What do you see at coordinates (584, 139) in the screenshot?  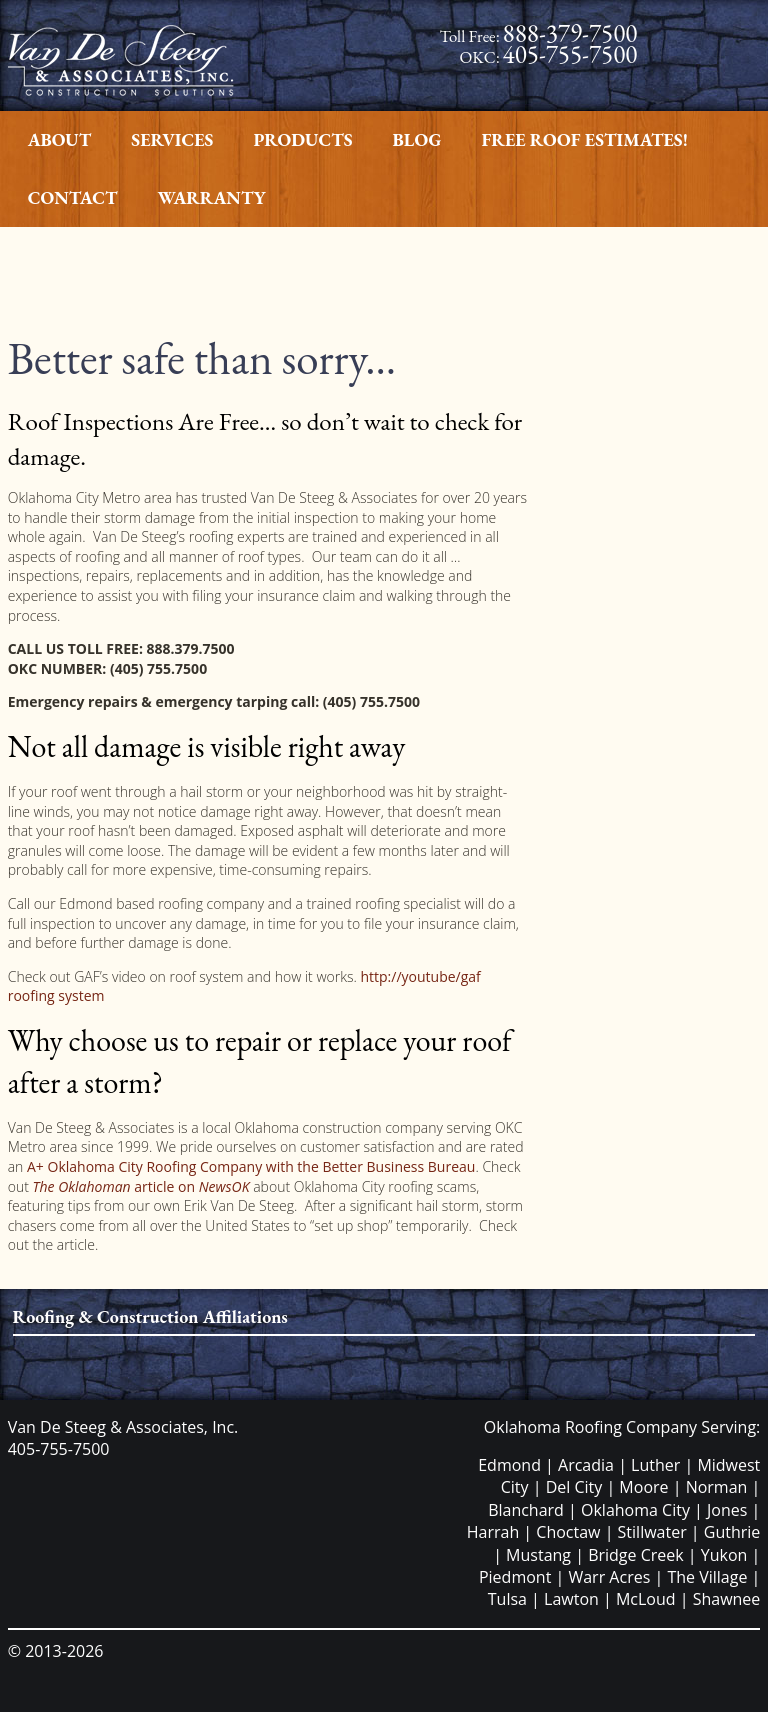 I see `Free Roof Estimates!` at bounding box center [584, 139].